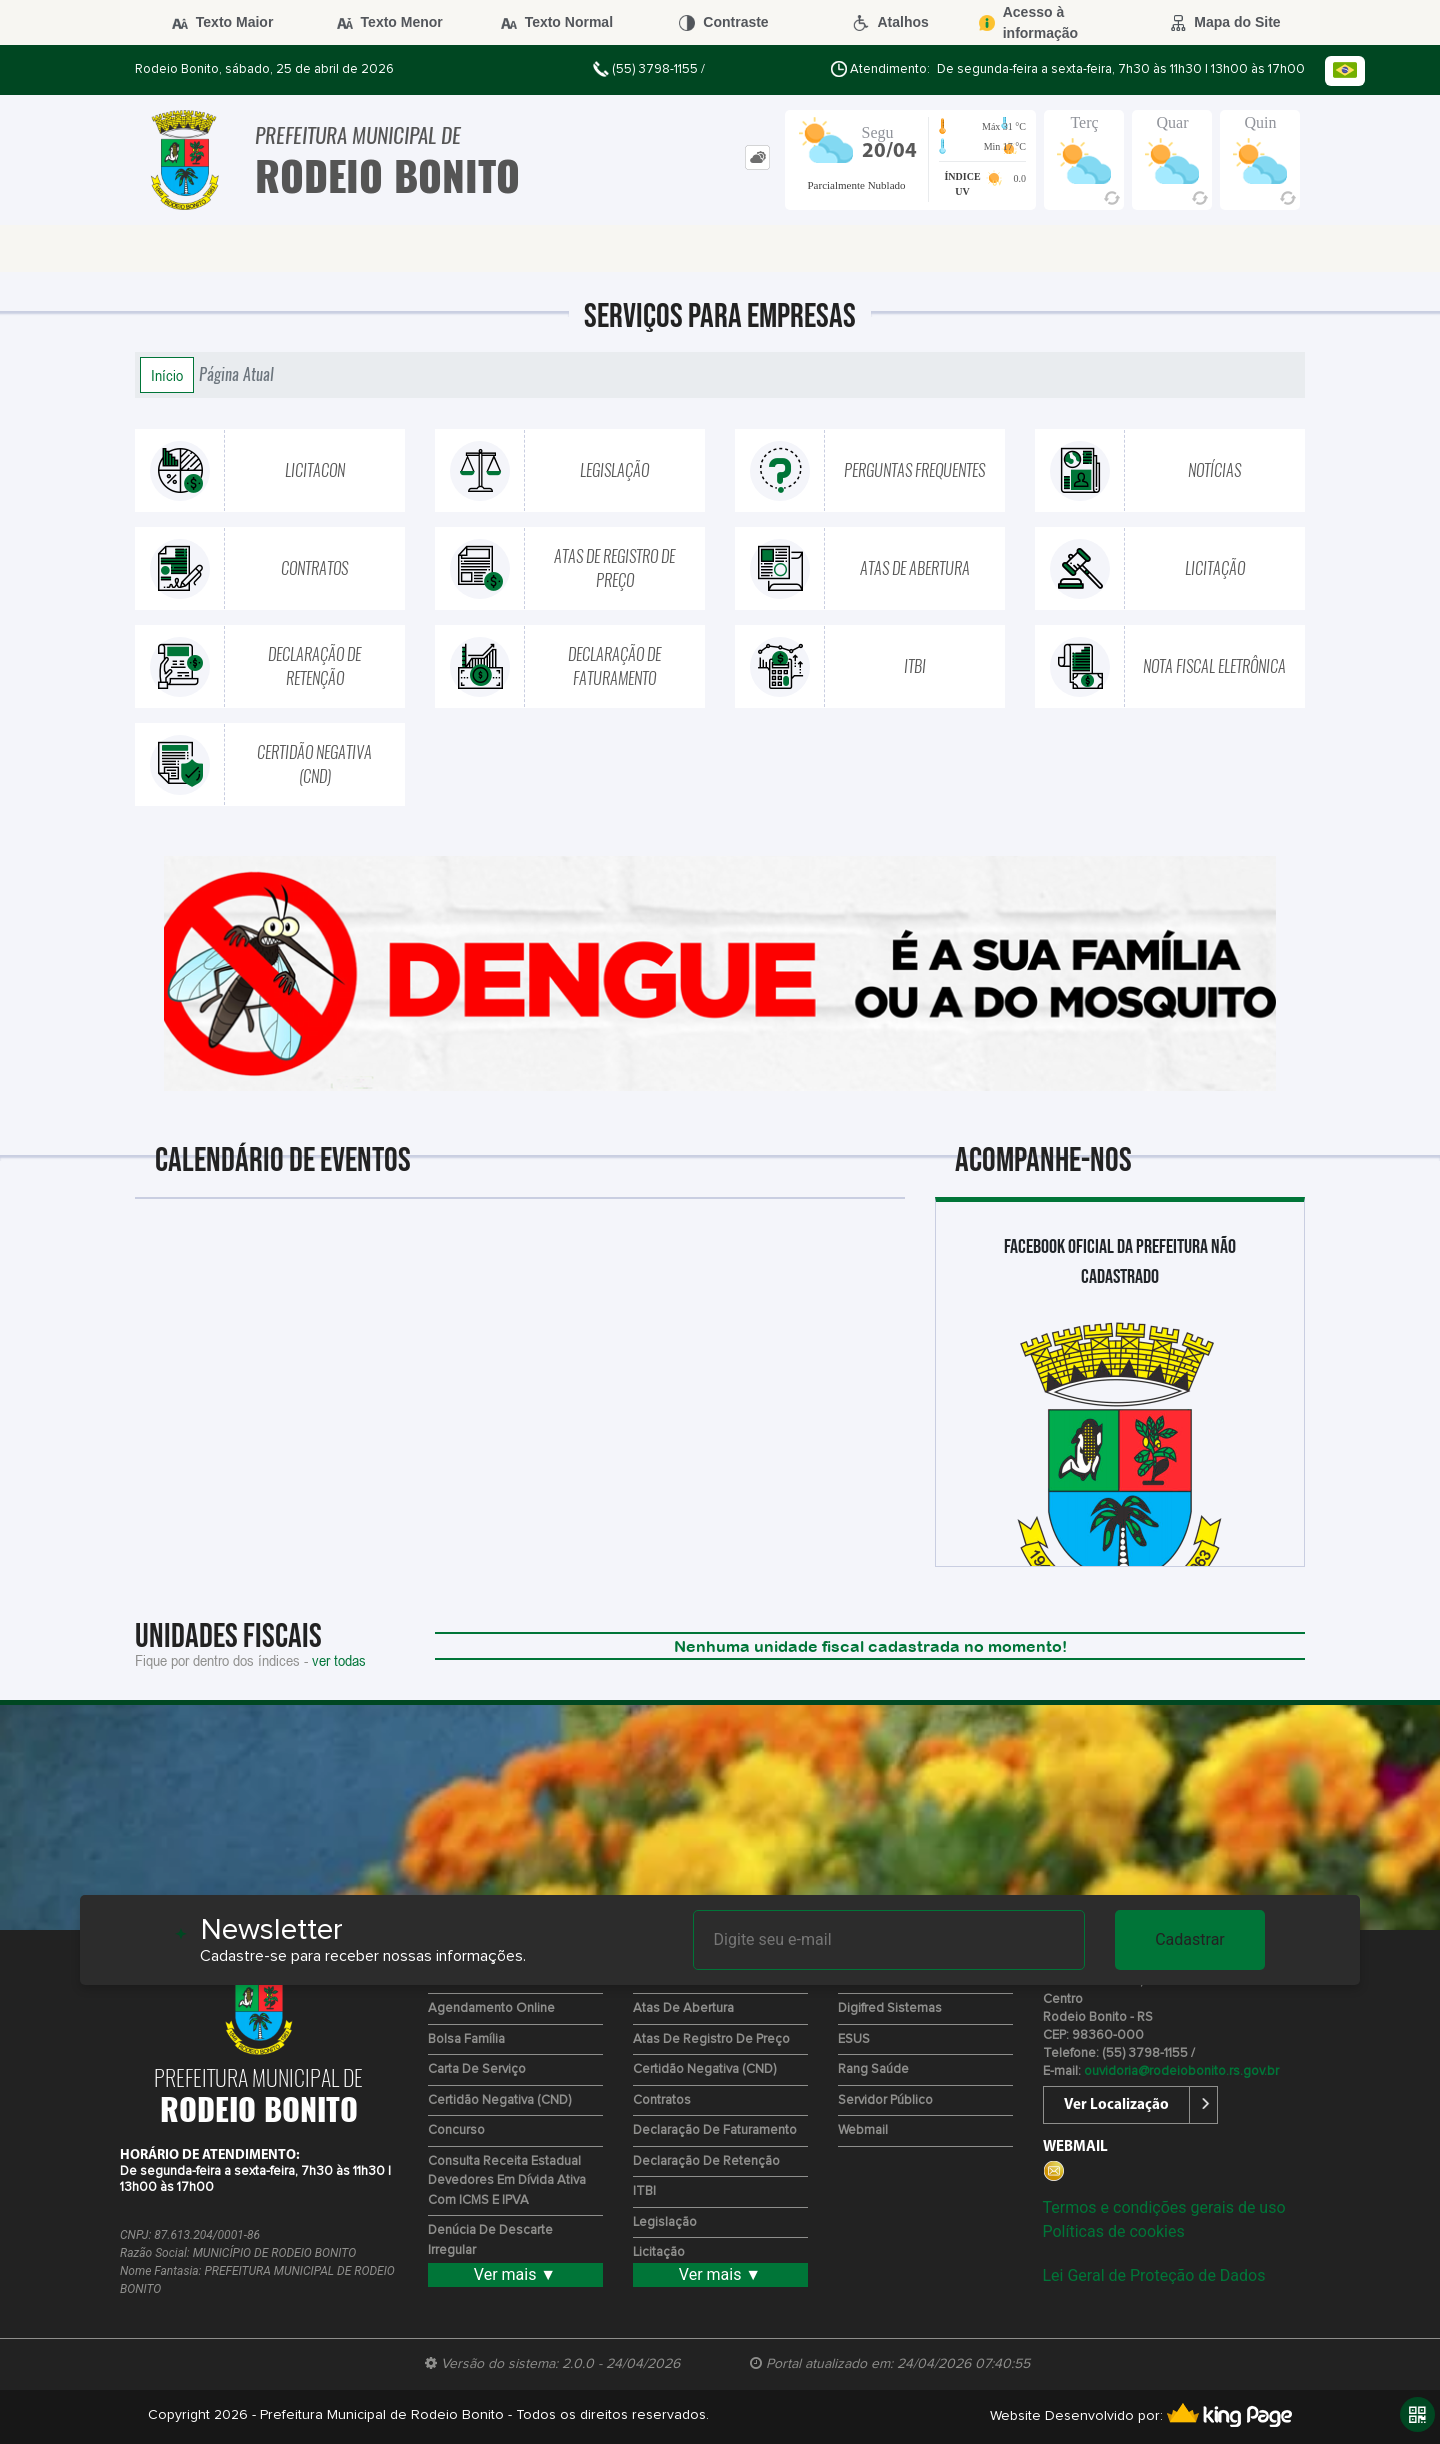 The image size is (1440, 2444). I want to click on Digifred Sistemas, so click(890, 2008).